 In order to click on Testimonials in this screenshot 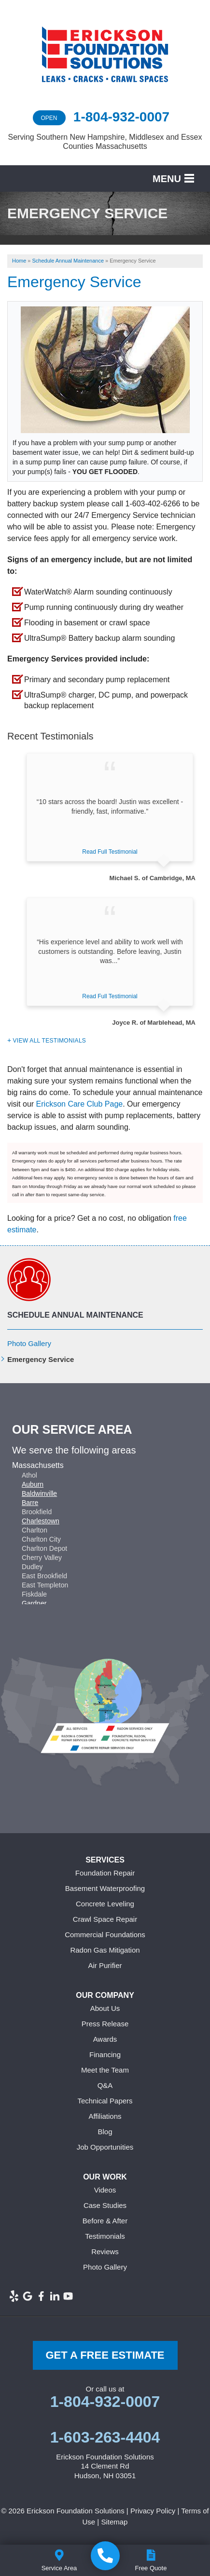, I will do `click(105, 2236)`.